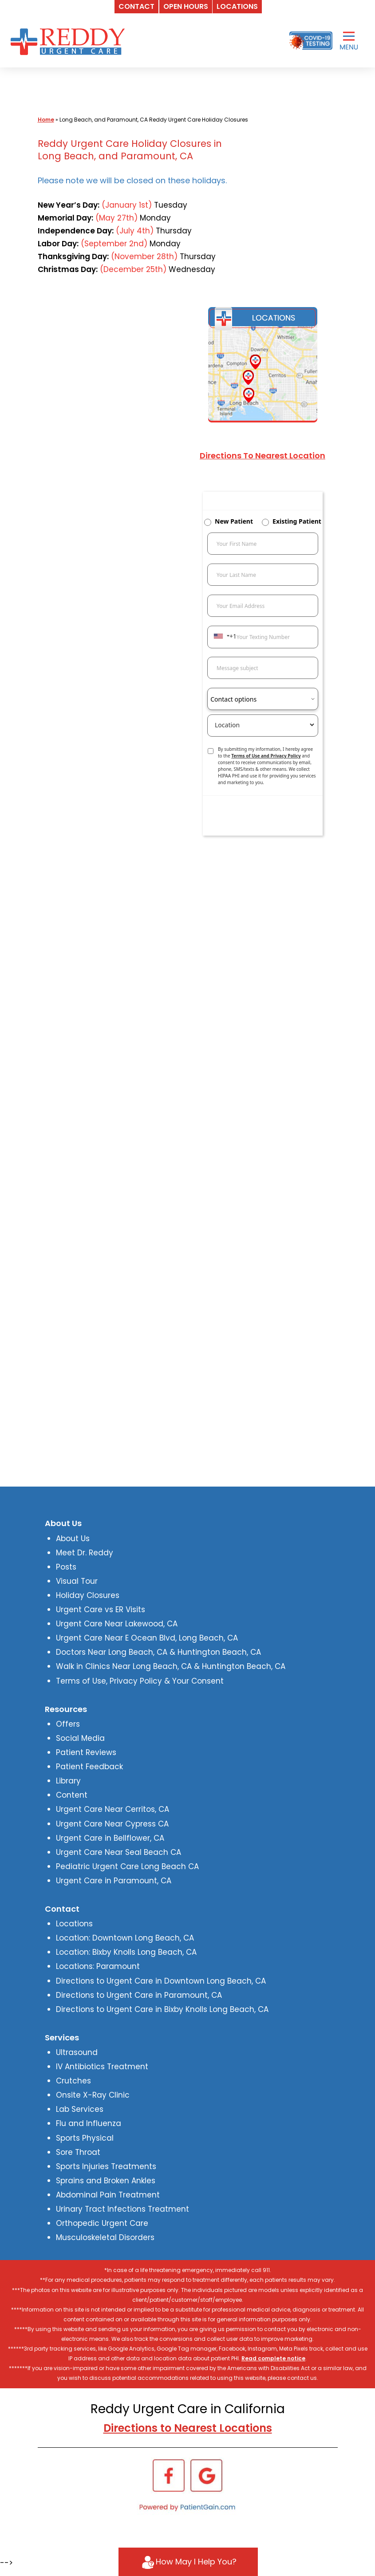  What do you see at coordinates (77, 1581) in the screenshot?
I see `Visual Tour` at bounding box center [77, 1581].